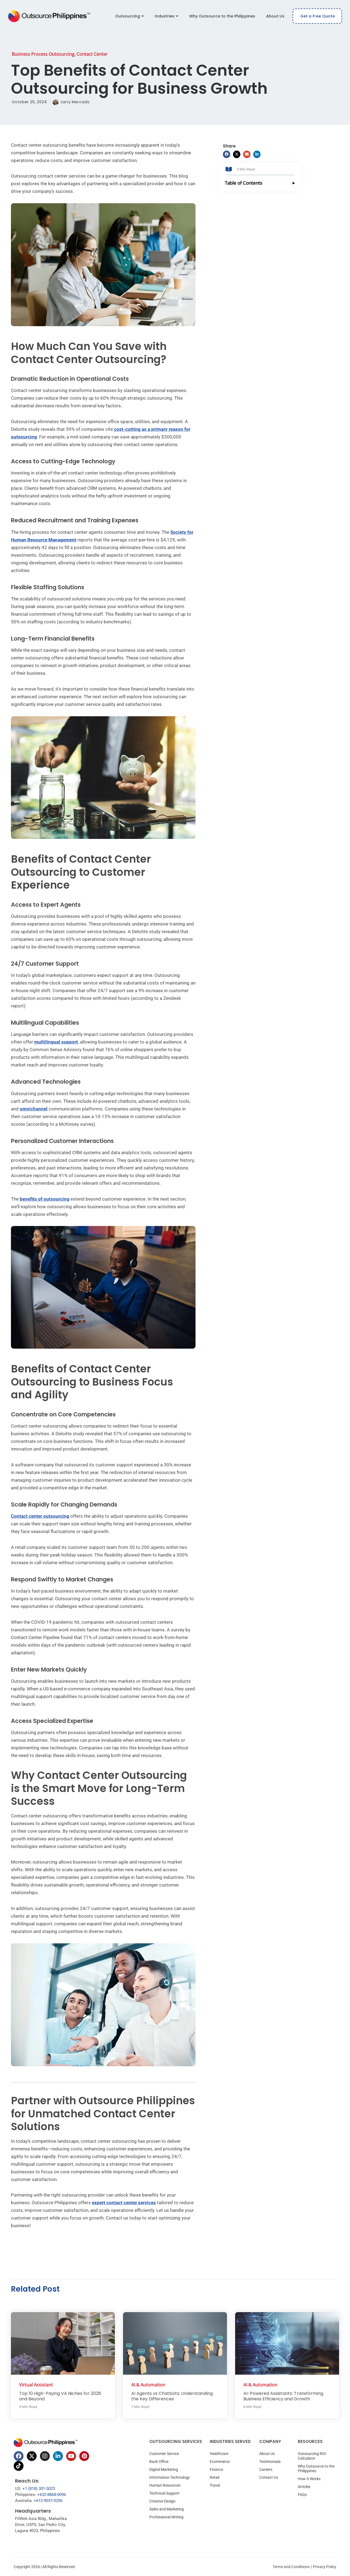 Image resolution: width=350 pixels, height=2576 pixels. I want to click on How It Works, so click(309, 2479).